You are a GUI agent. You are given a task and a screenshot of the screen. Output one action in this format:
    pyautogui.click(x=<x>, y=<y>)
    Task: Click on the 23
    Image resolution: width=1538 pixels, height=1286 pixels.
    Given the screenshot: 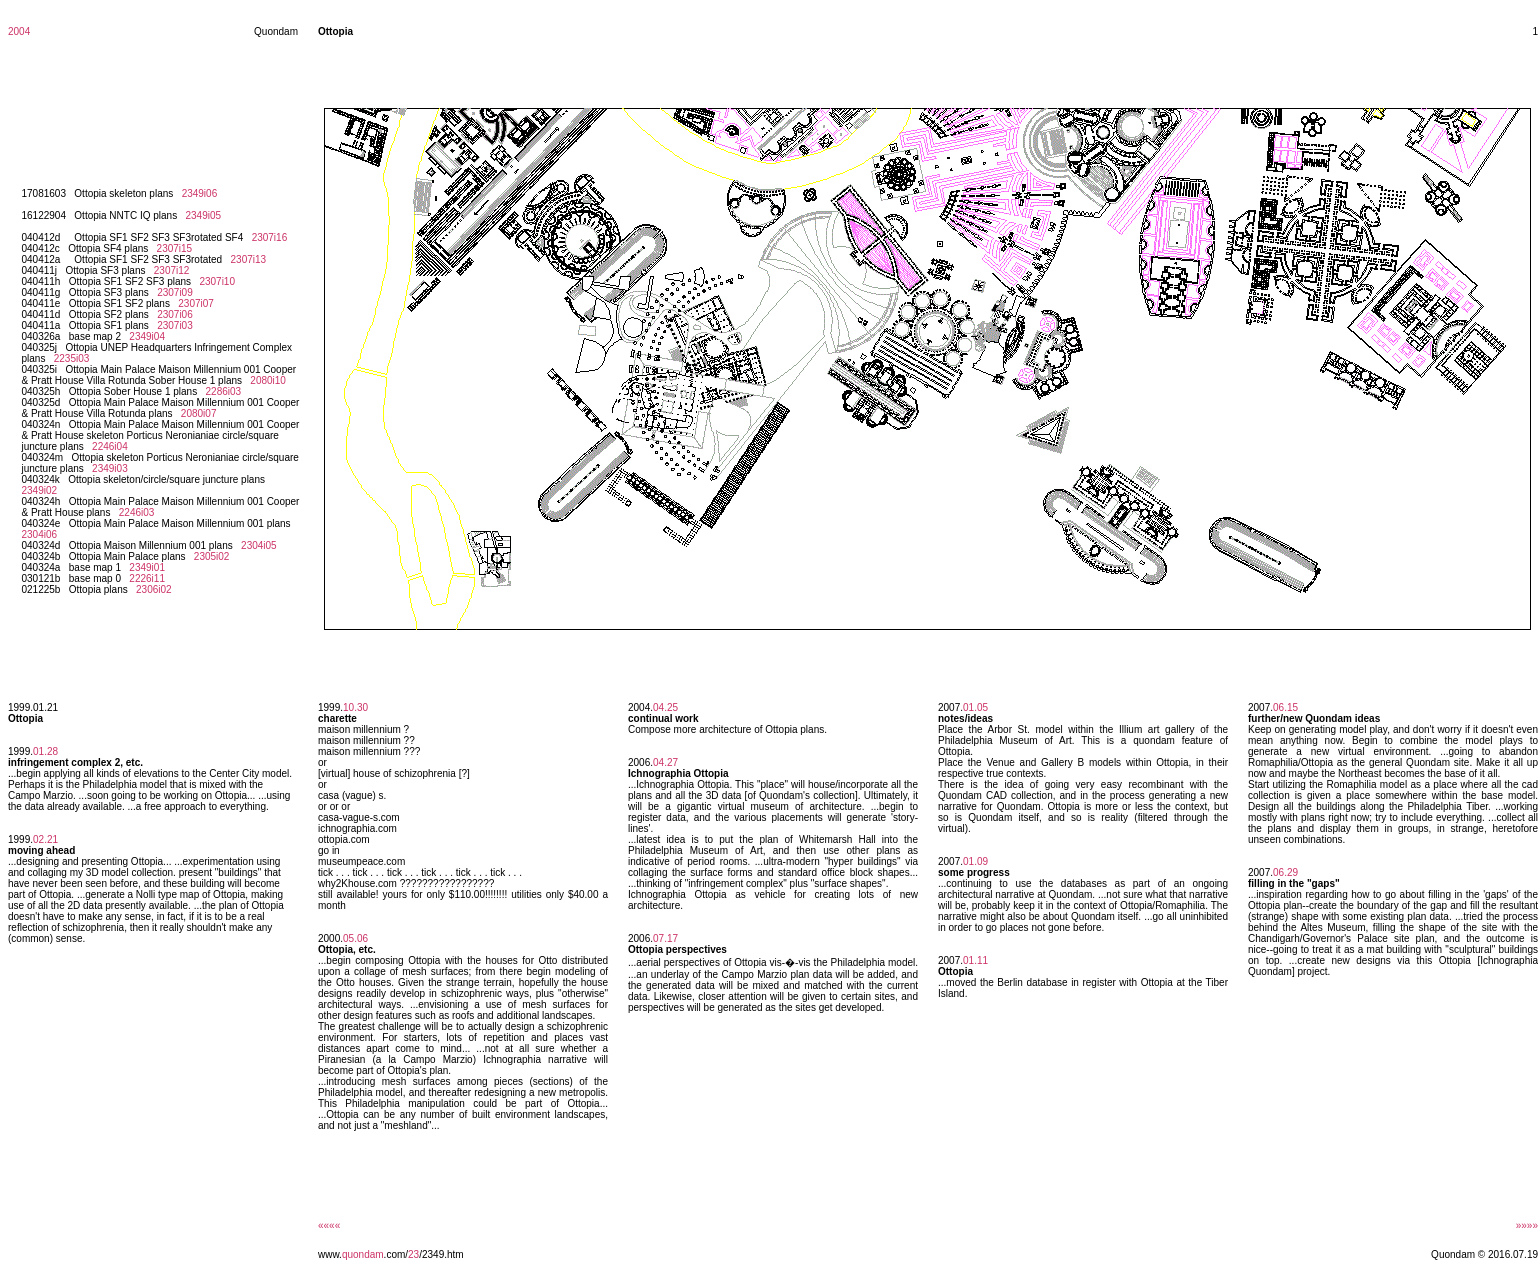 What is the action you would take?
    pyautogui.click(x=413, y=1254)
    